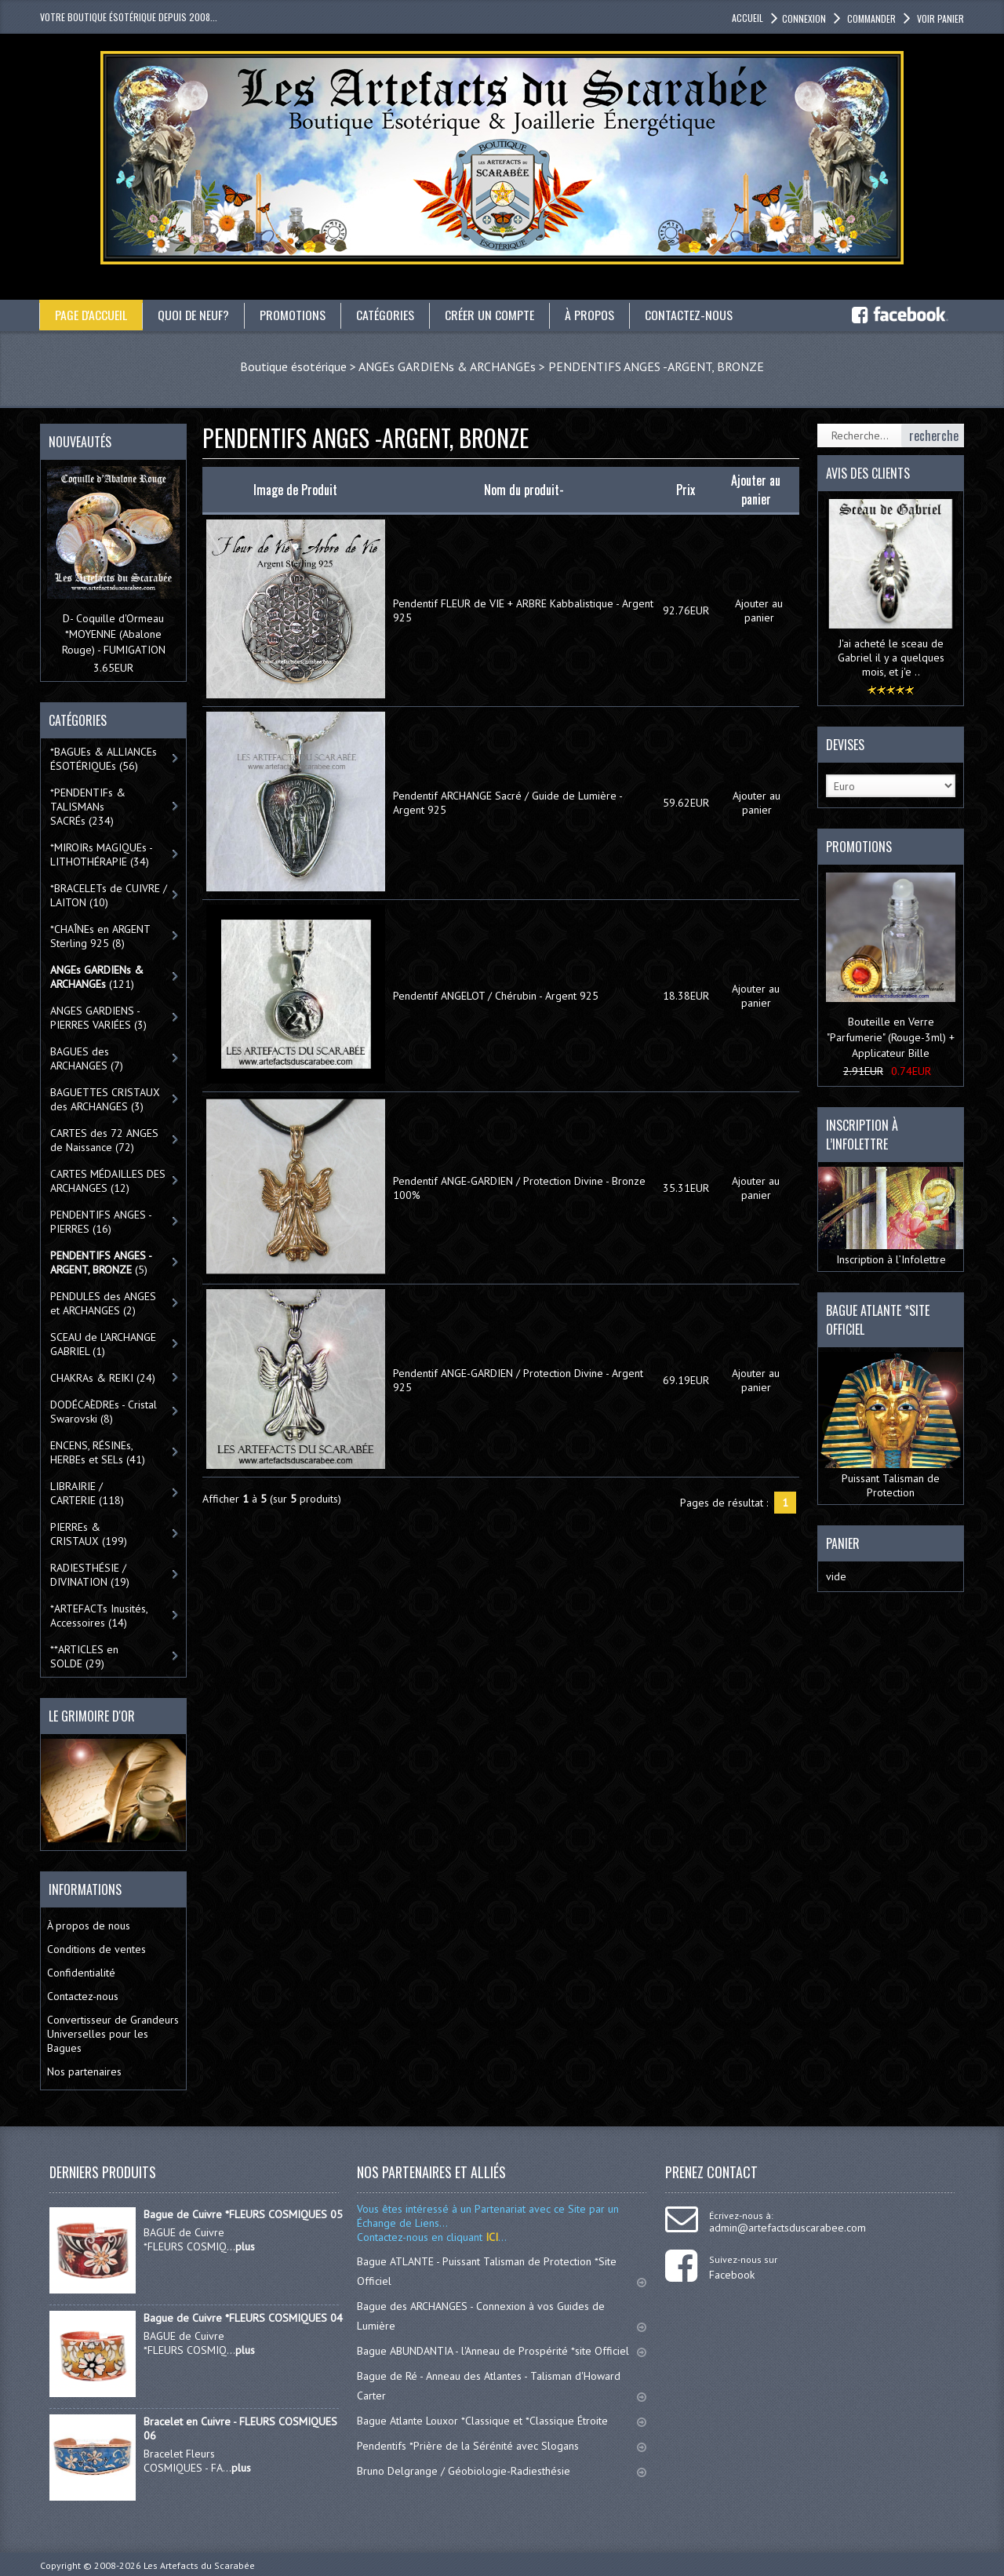 This screenshot has height=2576, width=1004. I want to click on Prix, so click(685, 489).